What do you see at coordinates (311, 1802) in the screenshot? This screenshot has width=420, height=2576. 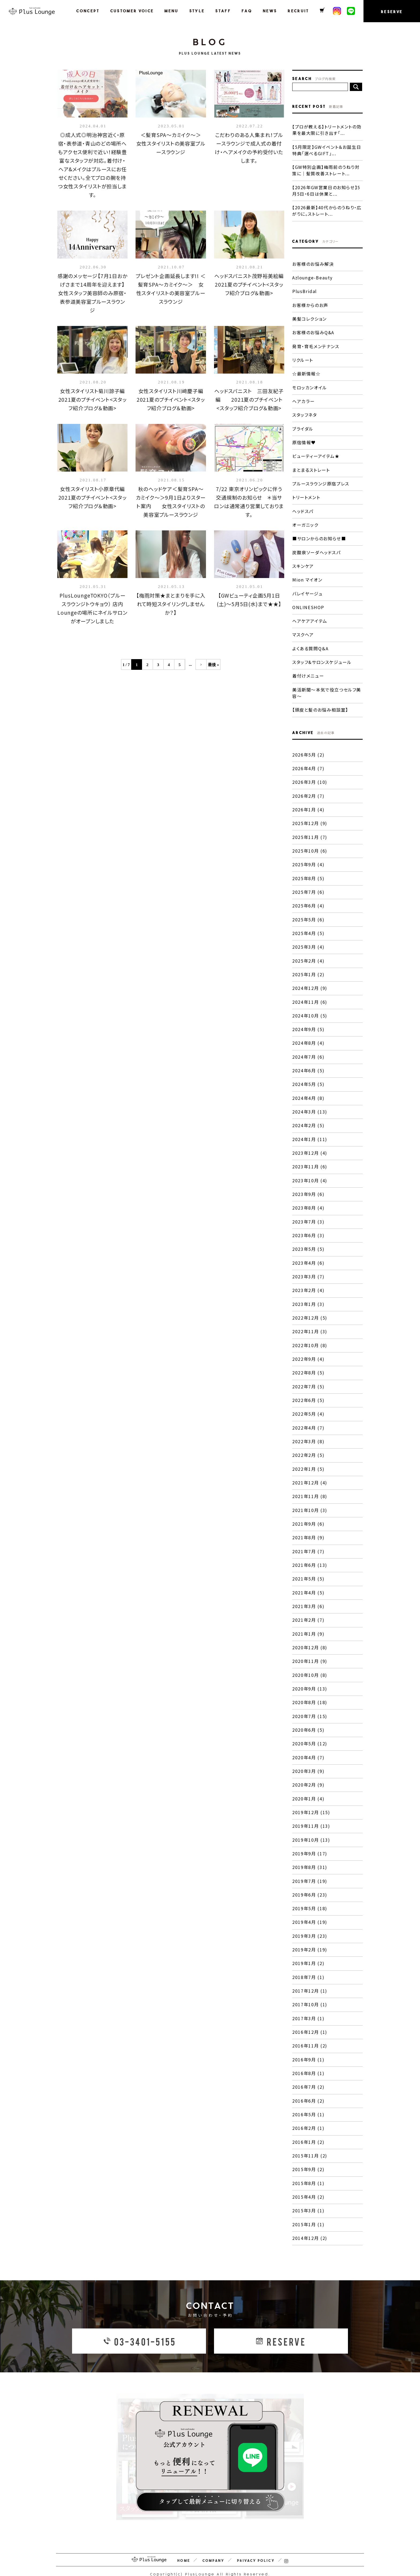 I see `2019年12月 (15)` at bounding box center [311, 1802].